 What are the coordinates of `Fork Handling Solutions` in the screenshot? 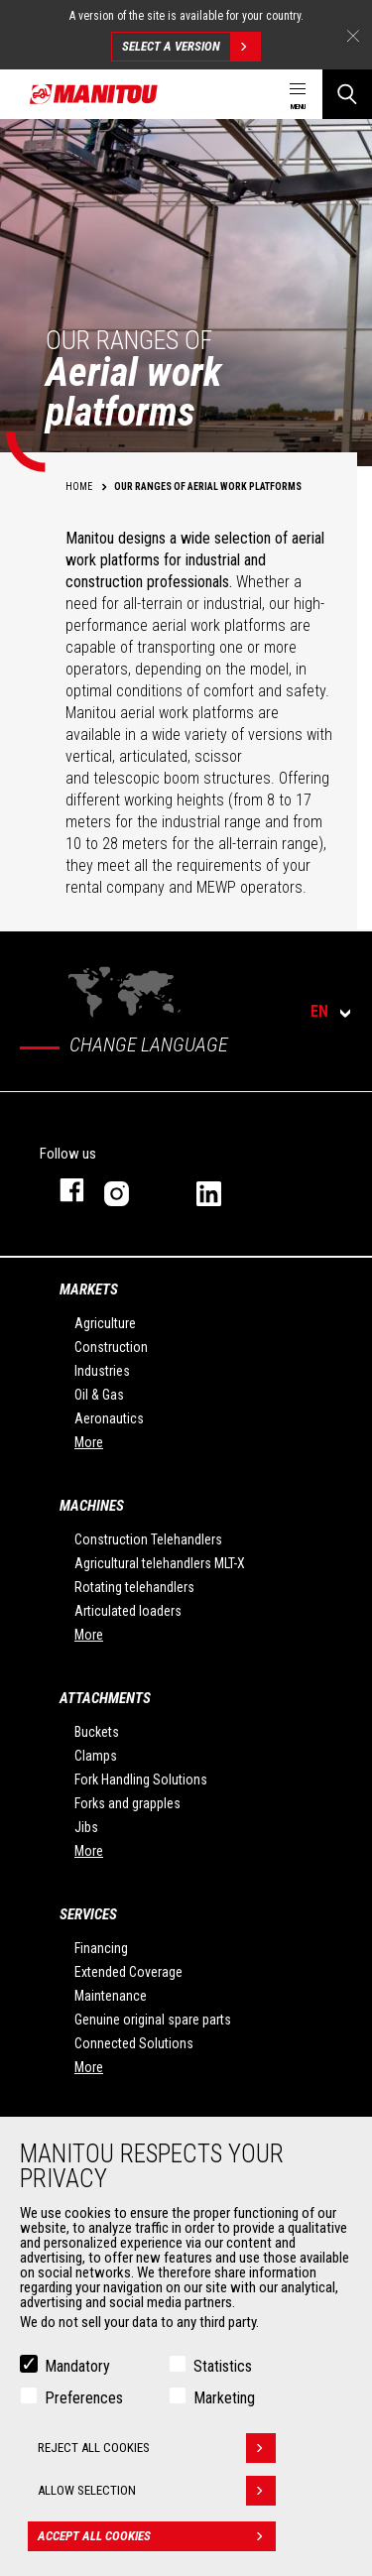 It's located at (140, 1779).